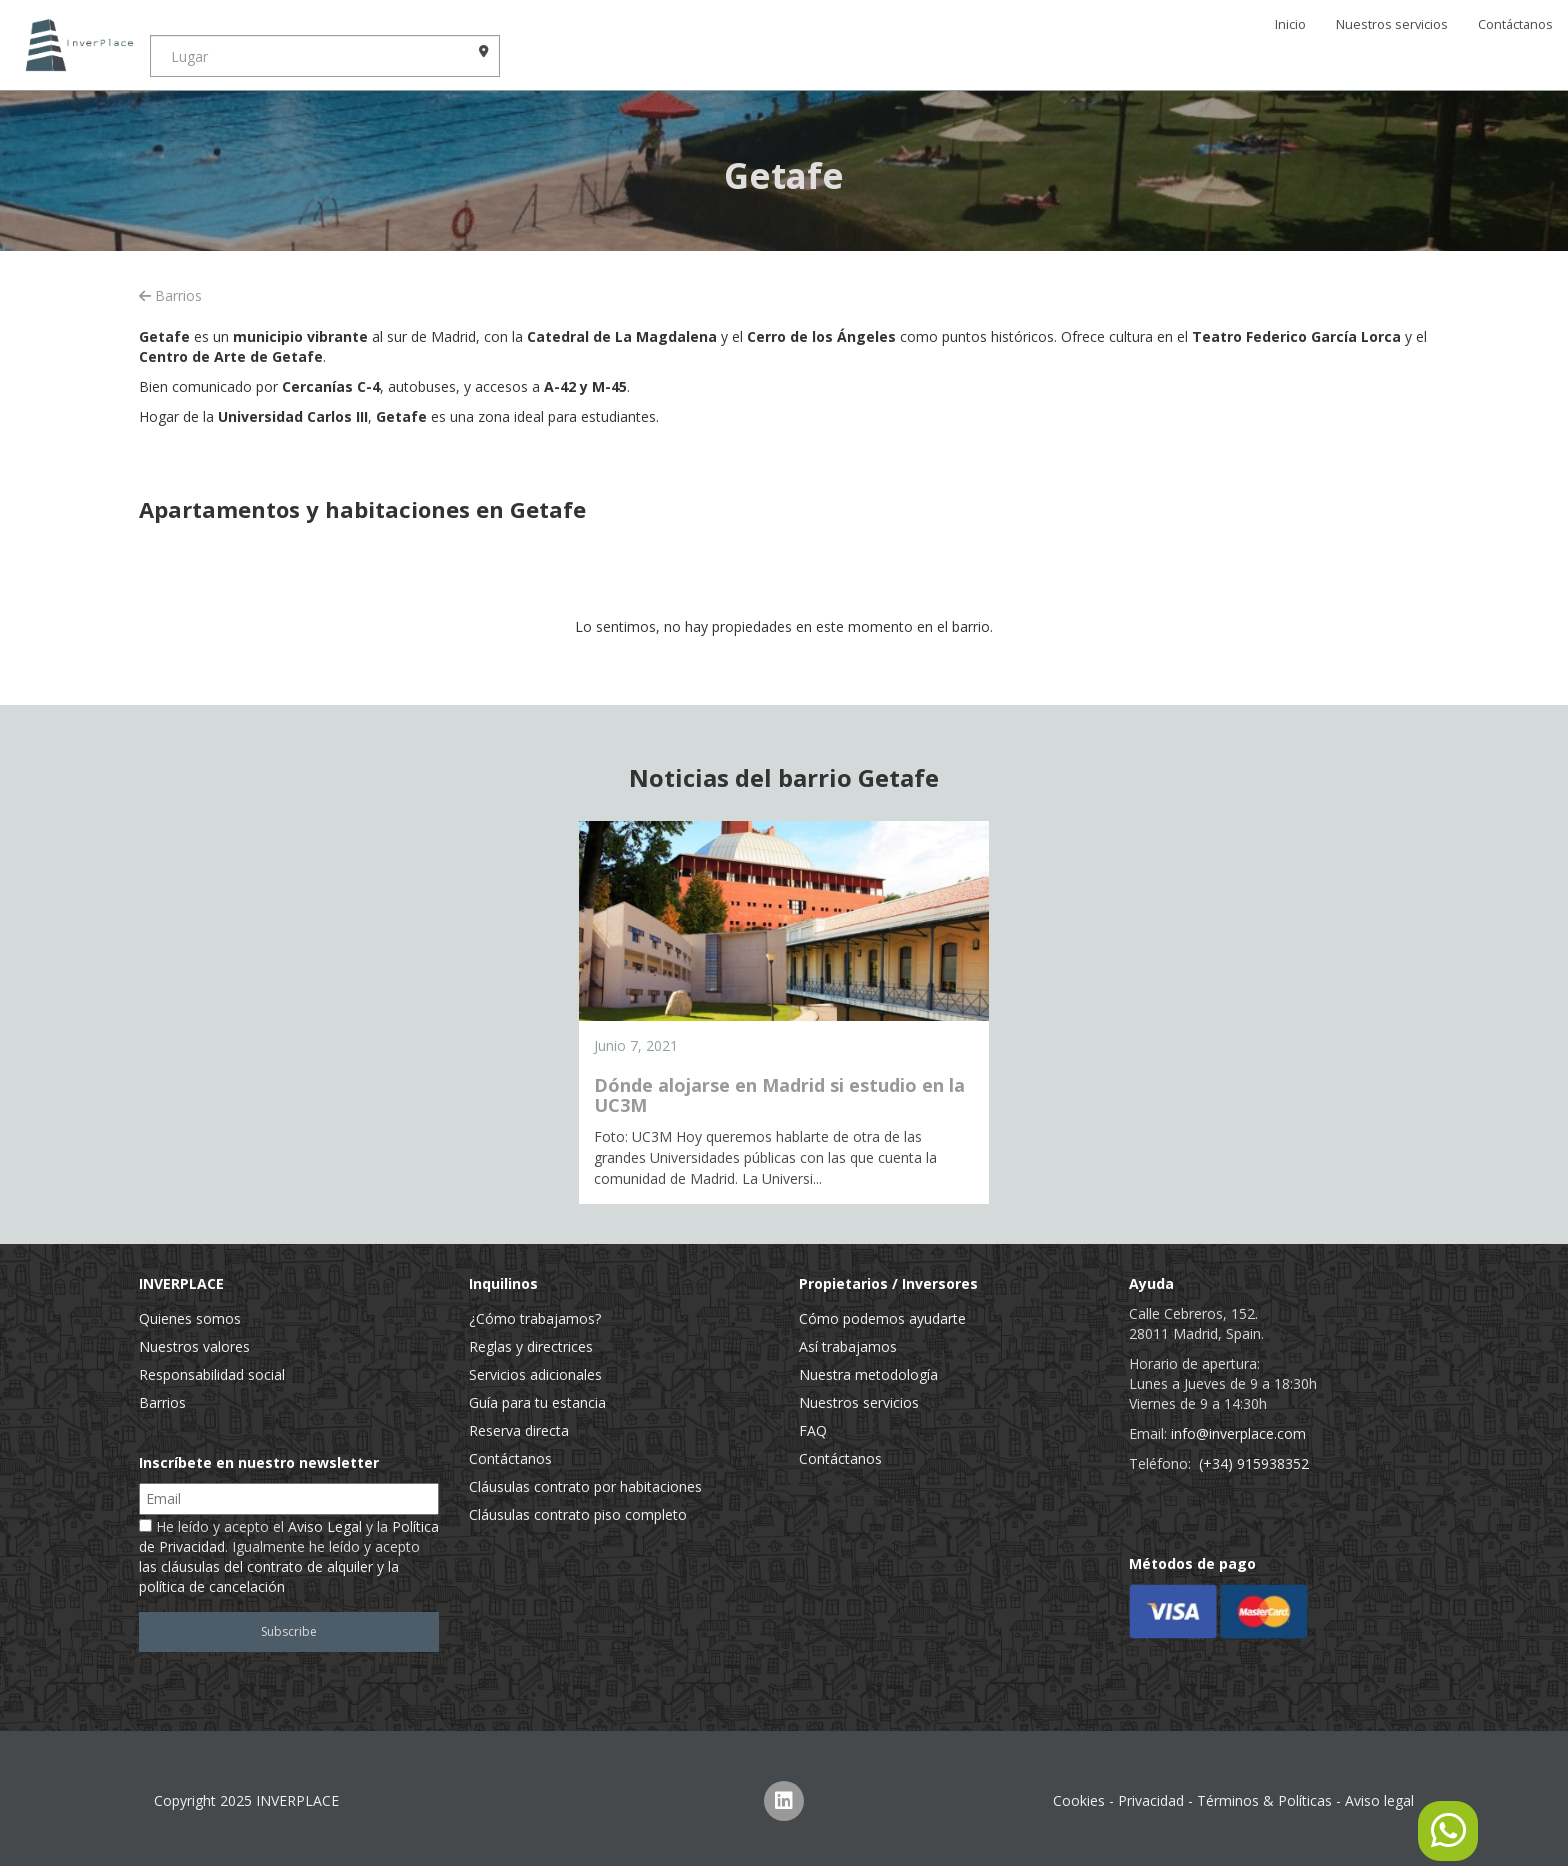  Describe the element at coordinates (868, 1374) in the screenshot. I see `Nuestra metodología` at that location.